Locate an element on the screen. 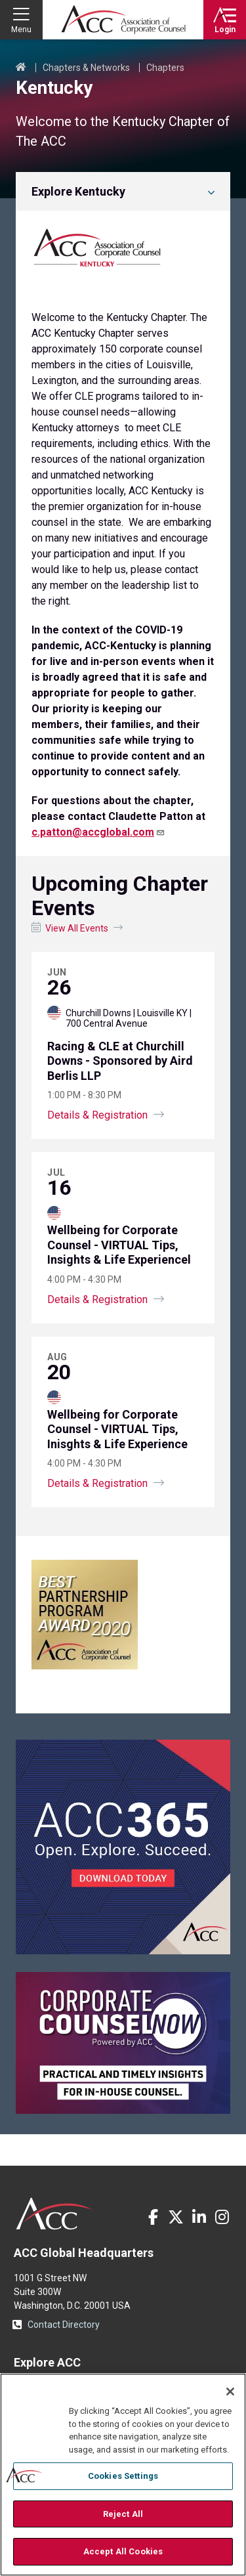 Image resolution: width=246 pixels, height=2576 pixels. Twitter is located at coordinates (175, 2216).